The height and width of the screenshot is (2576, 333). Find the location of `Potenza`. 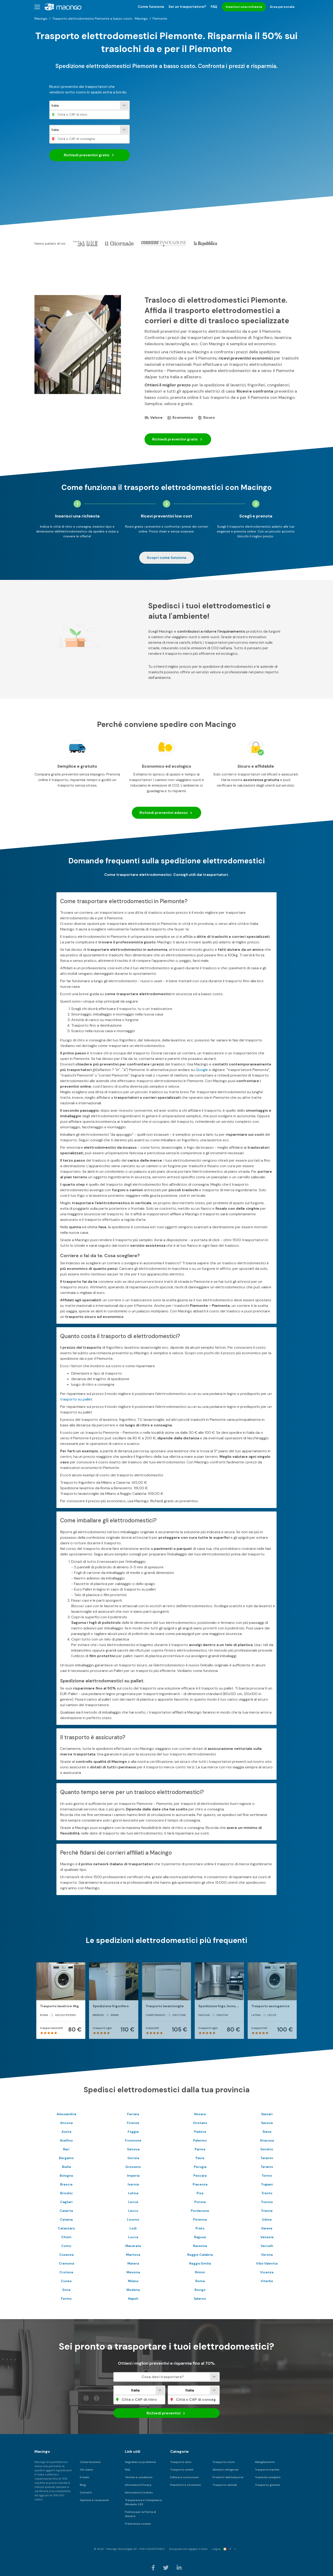

Potenza is located at coordinates (200, 2219).